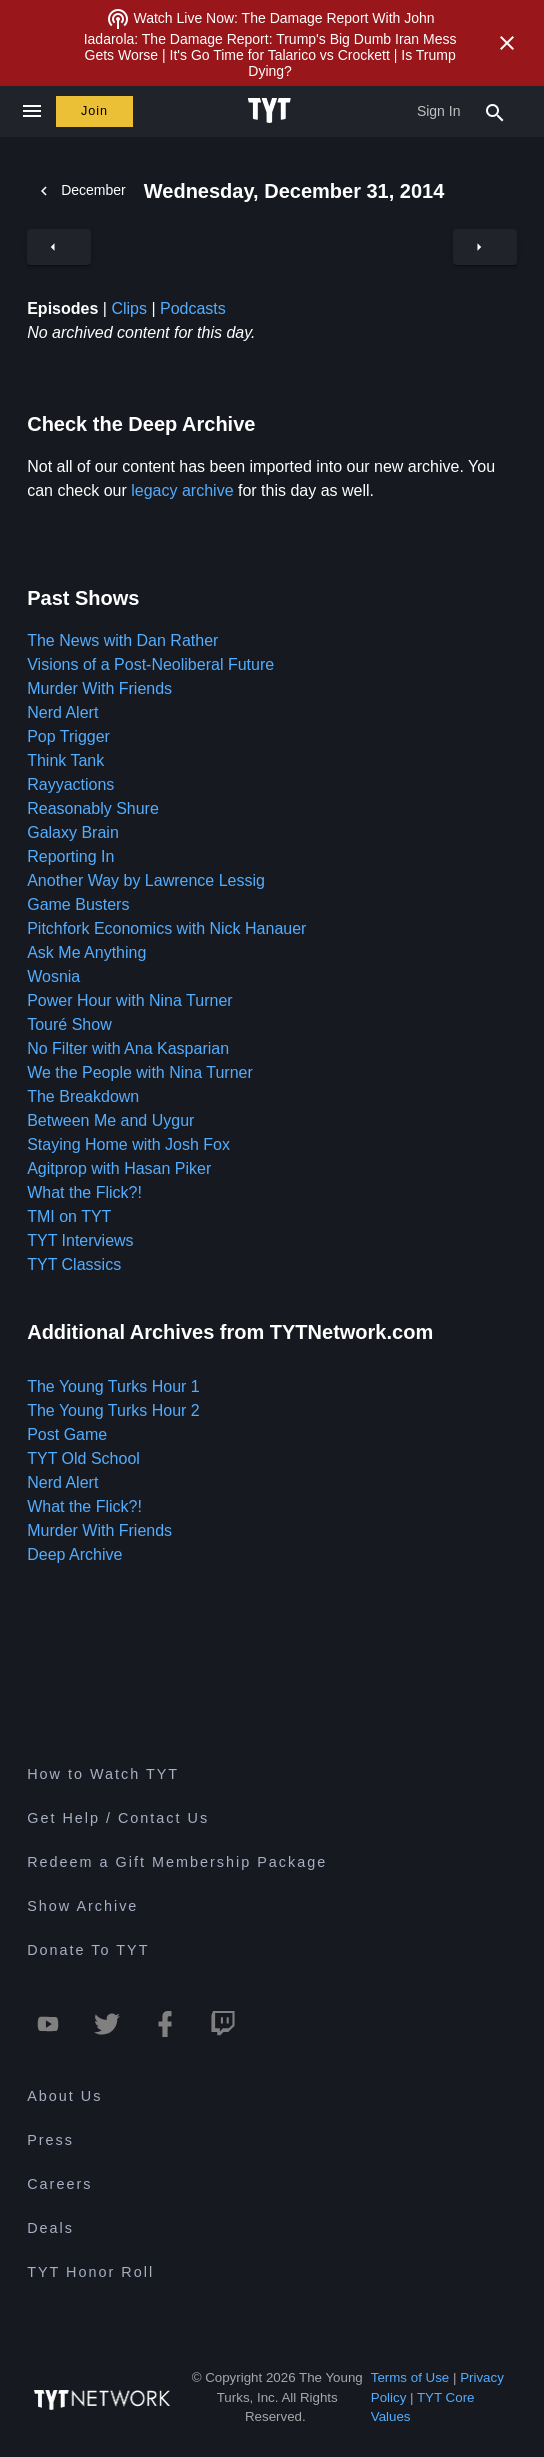 This screenshot has width=544, height=2457. What do you see at coordinates (78, 904) in the screenshot?
I see `Game Busters` at bounding box center [78, 904].